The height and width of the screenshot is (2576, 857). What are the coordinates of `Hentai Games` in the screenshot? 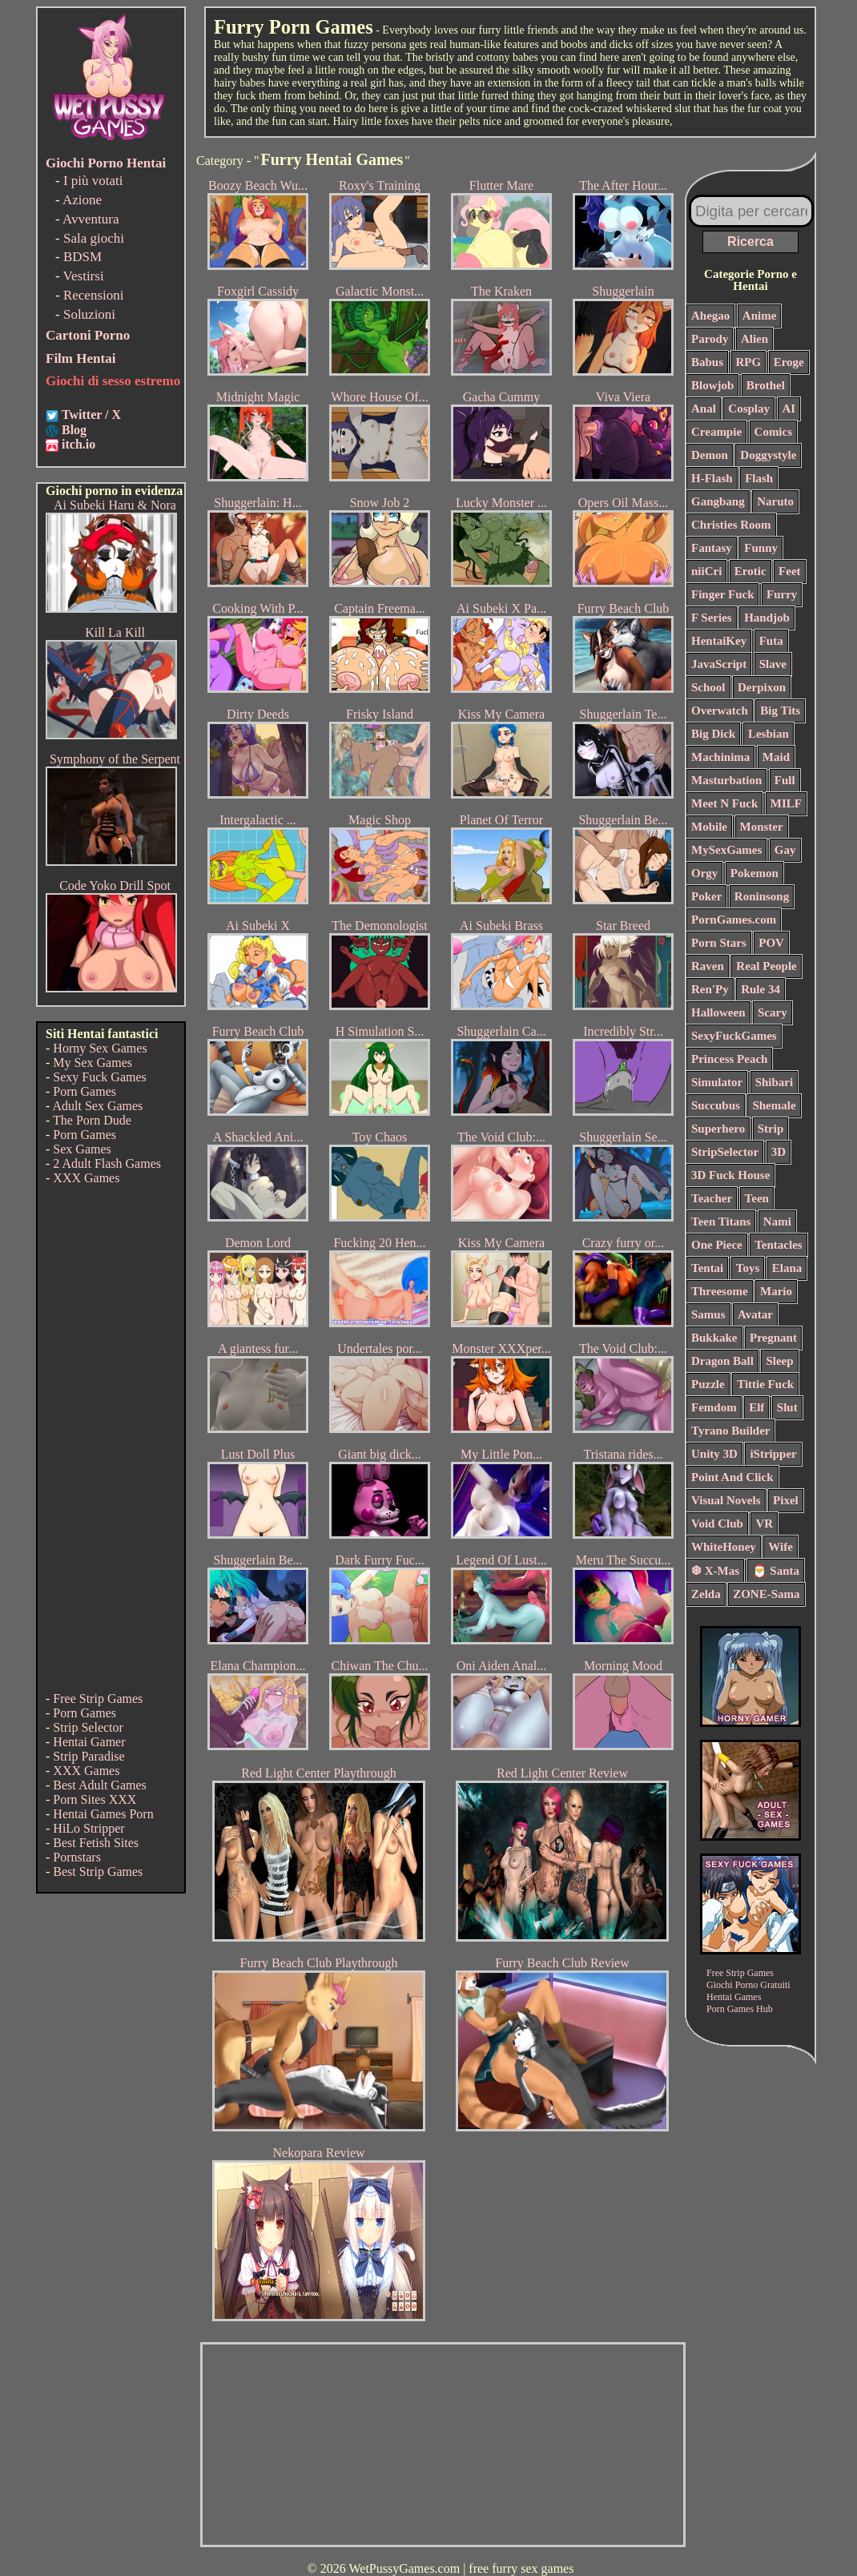 It's located at (733, 1996).